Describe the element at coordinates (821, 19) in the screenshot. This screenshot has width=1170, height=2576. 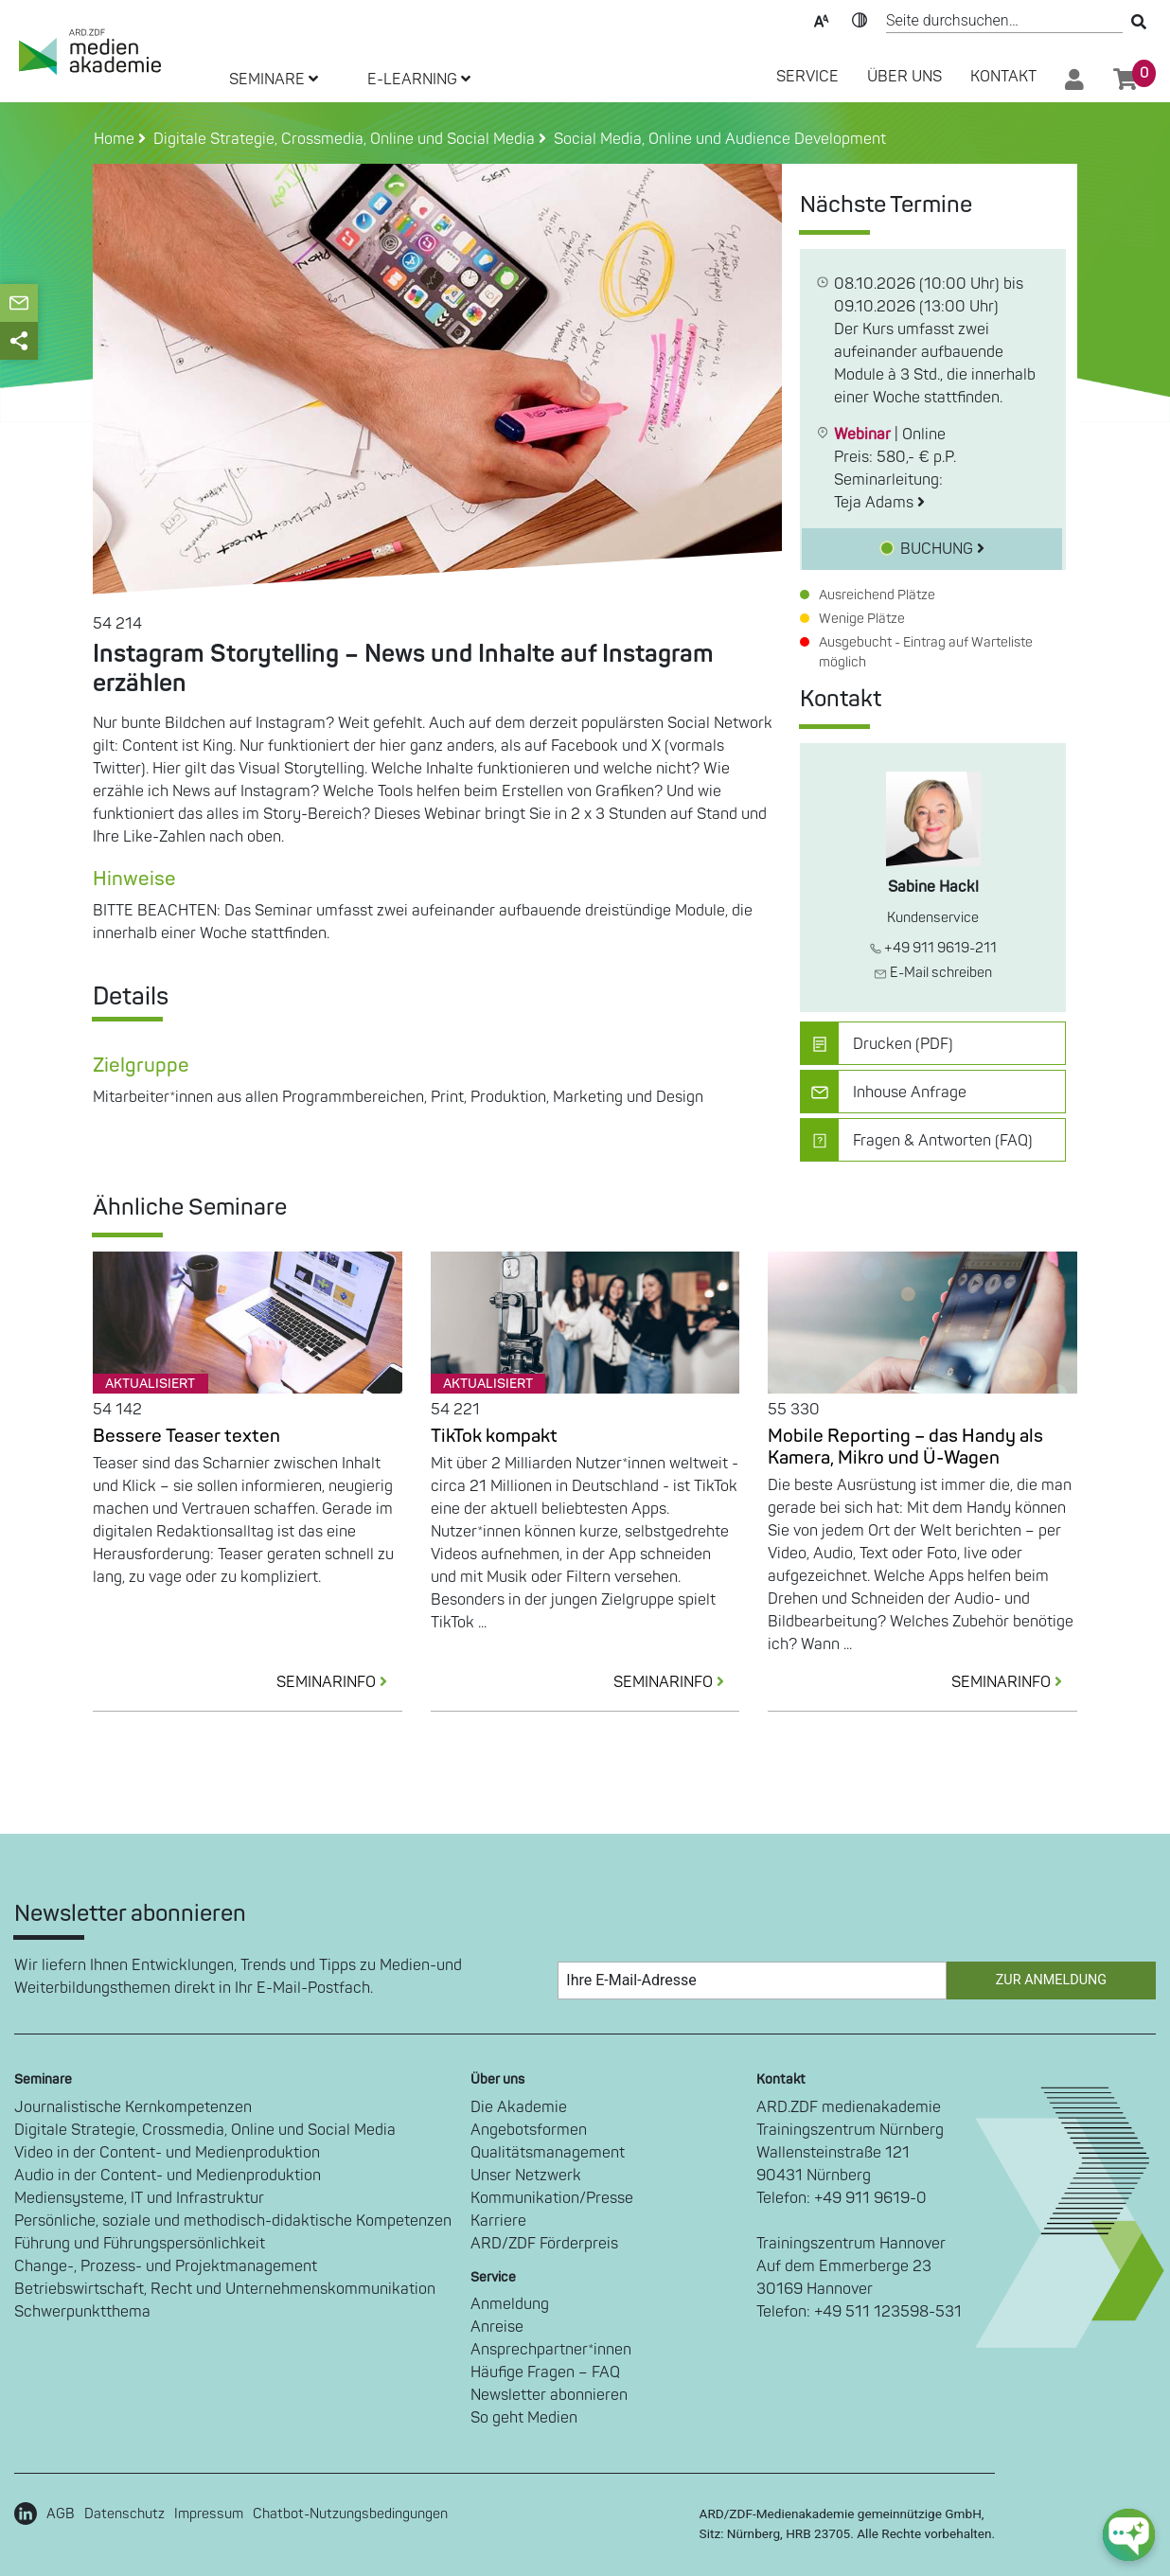
I see `Text-Skalierung` at that location.